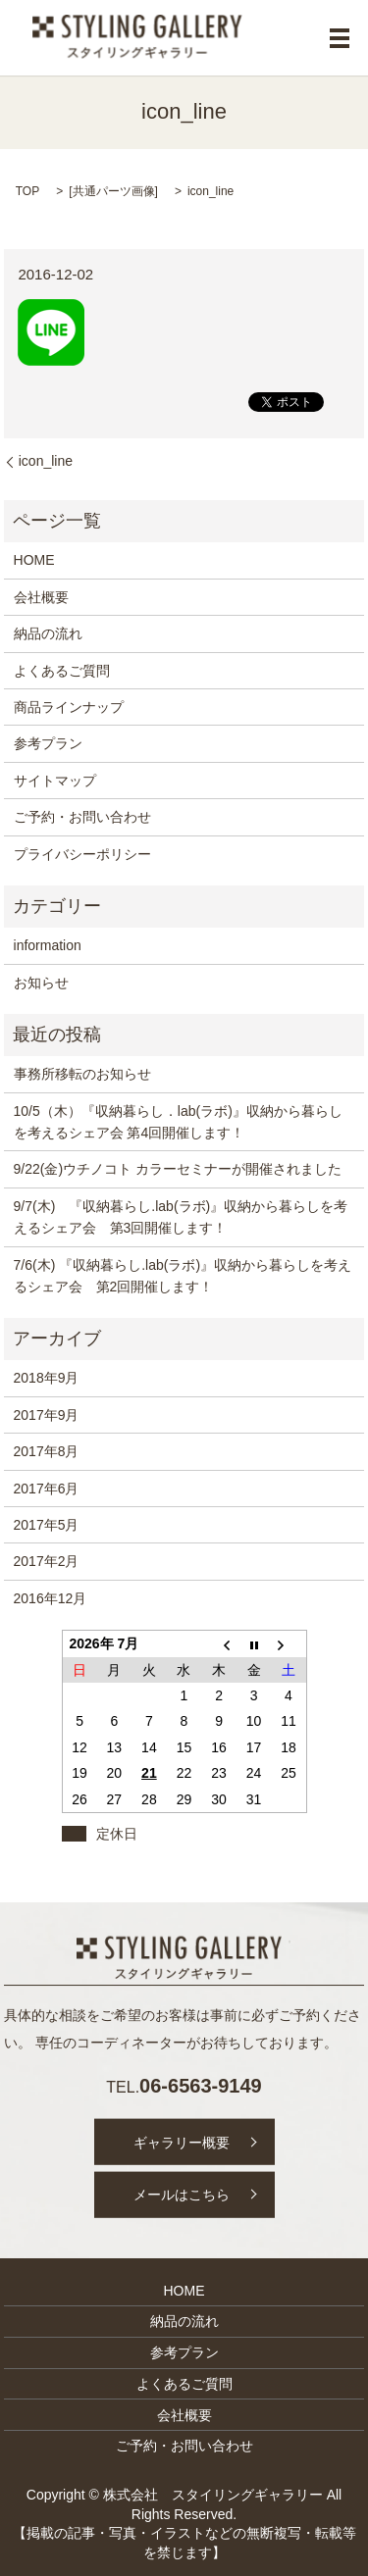 This screenshot has width=368, height=2576. What do you see at coordinates (181, 2141) in the screenshot?
I see `ギャラリー概要` at bounding box center [181, 2141].